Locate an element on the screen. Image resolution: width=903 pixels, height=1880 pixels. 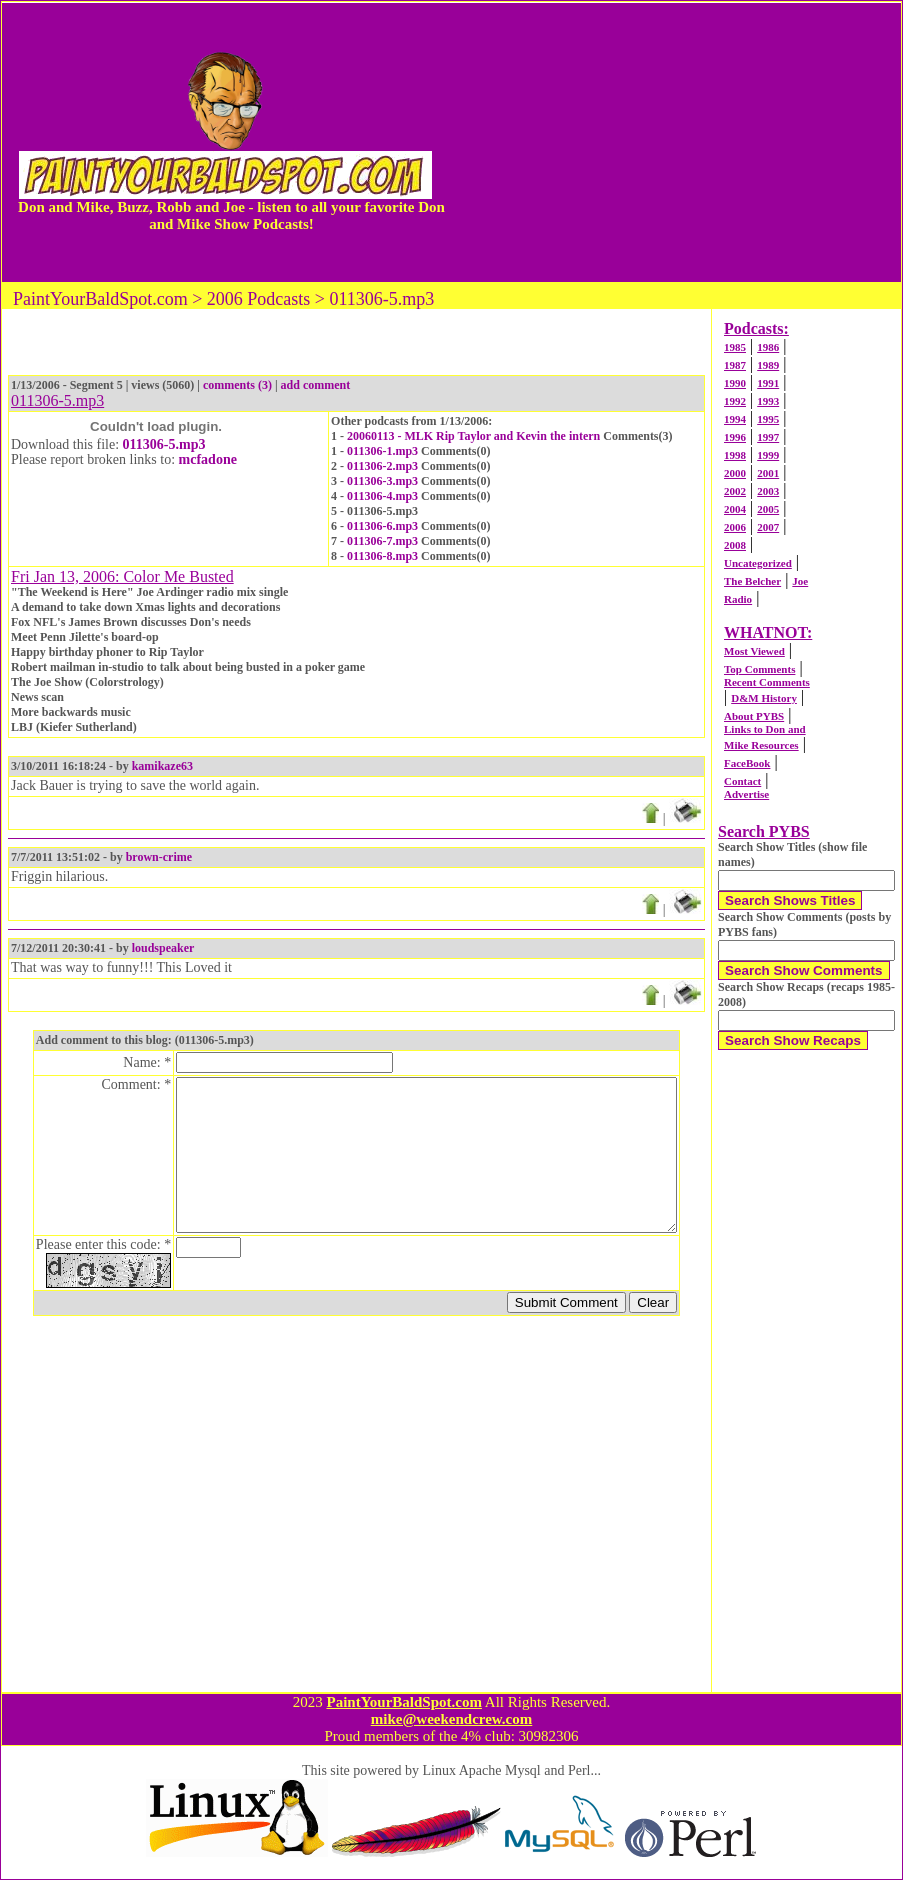
2003 is located at coordinates (768, 491).